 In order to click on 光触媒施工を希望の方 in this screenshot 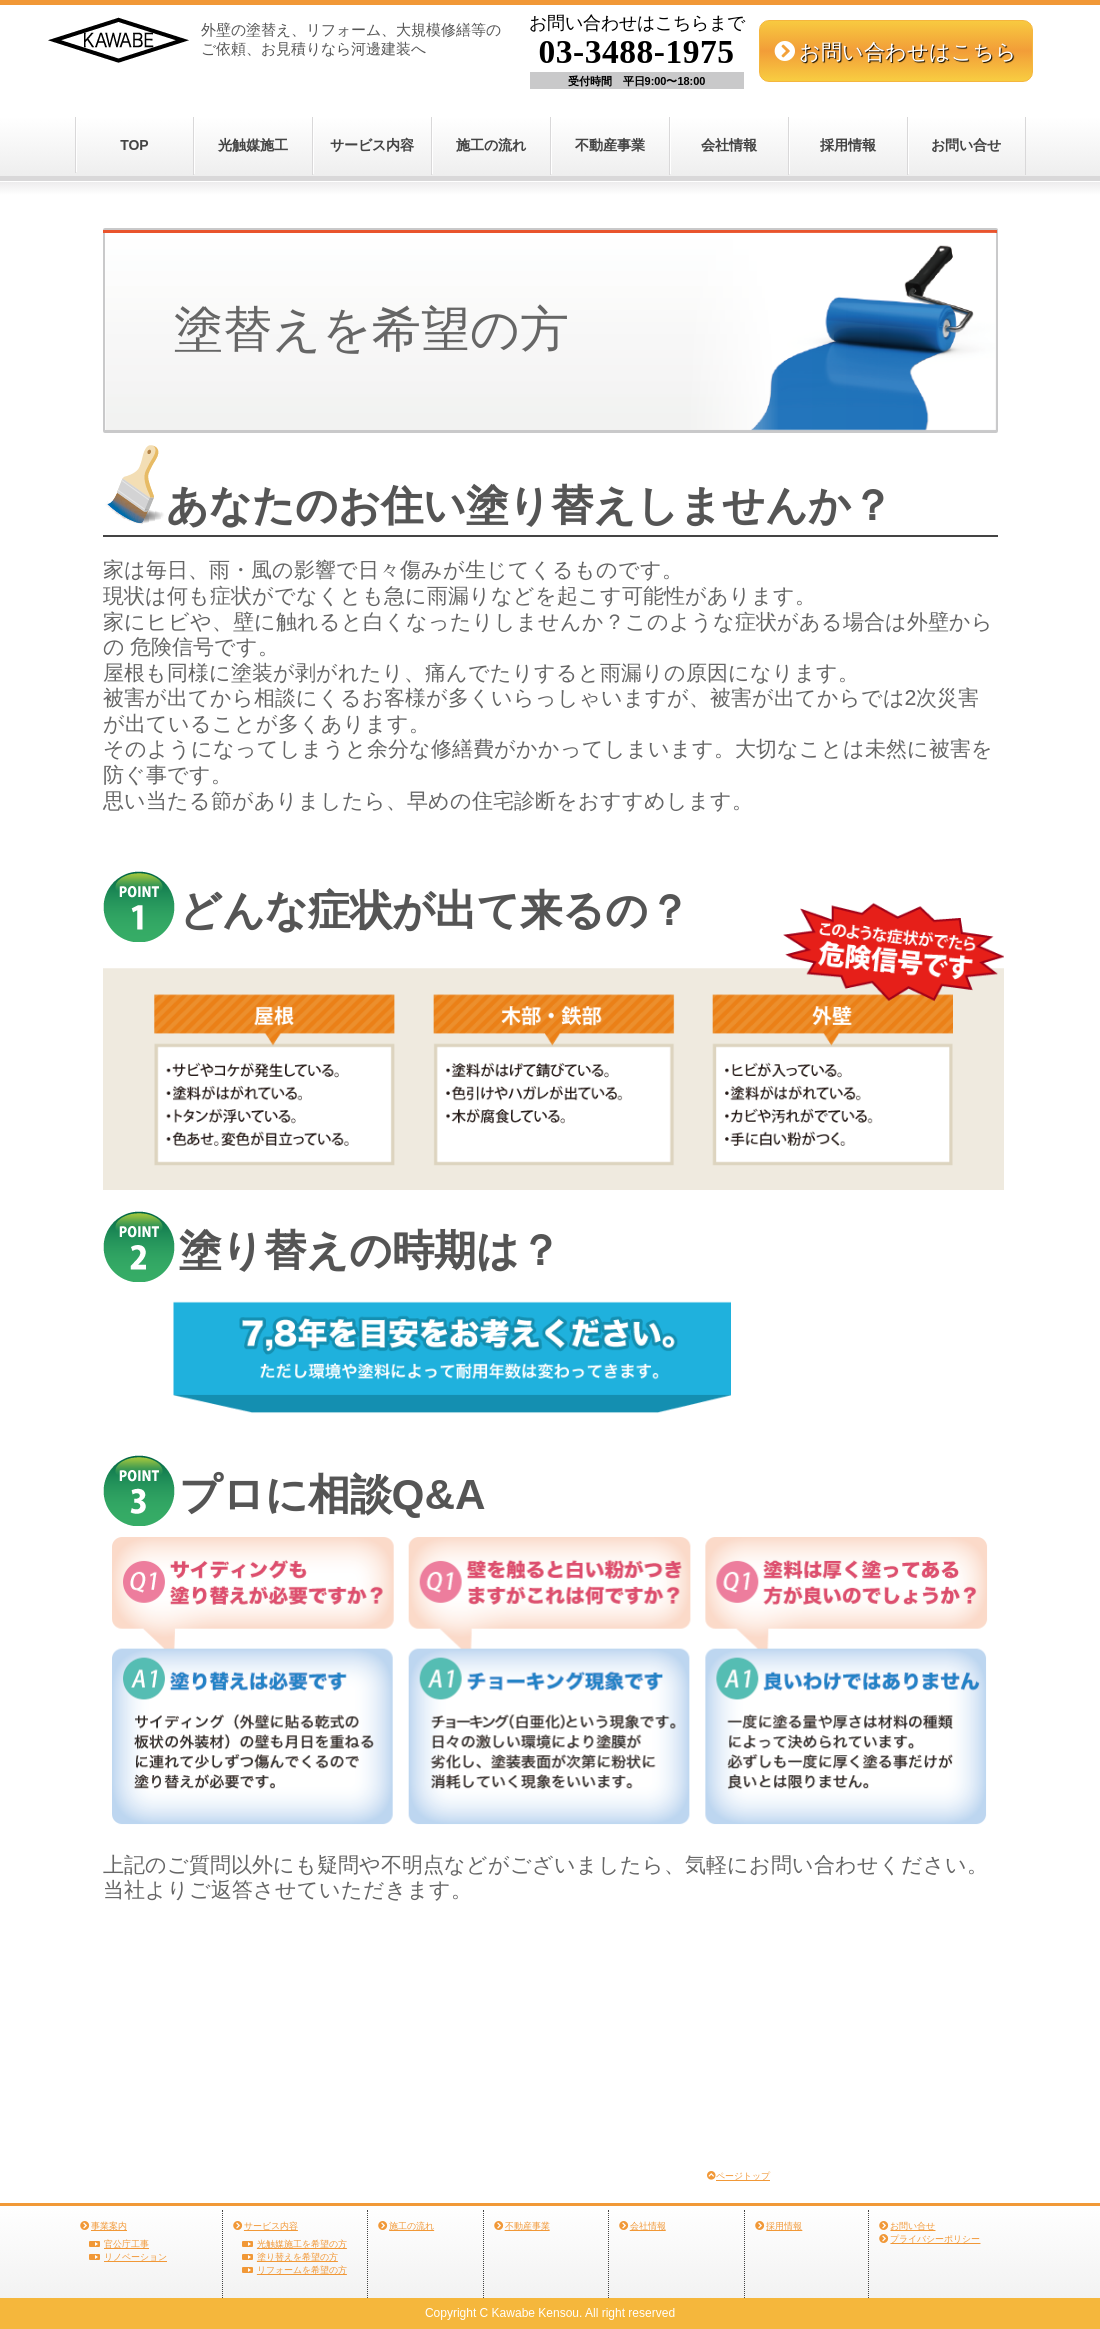, I will do `click(302, 2244)`.